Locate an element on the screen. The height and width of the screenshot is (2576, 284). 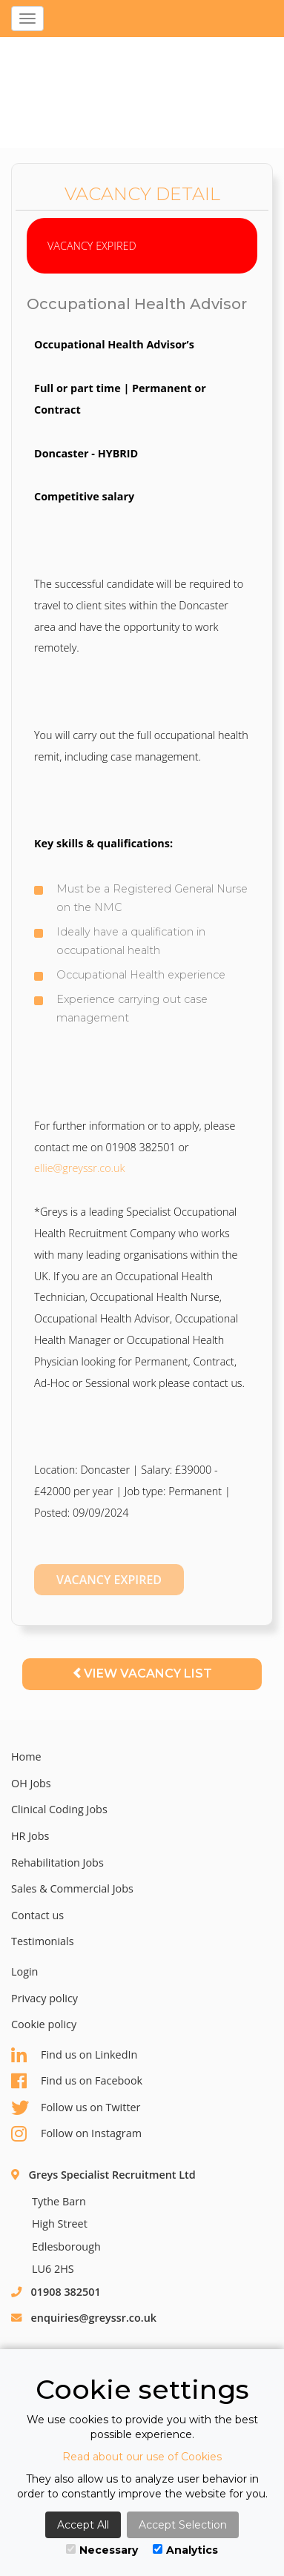
OH Jobs is located at coordinates (31, 1783).